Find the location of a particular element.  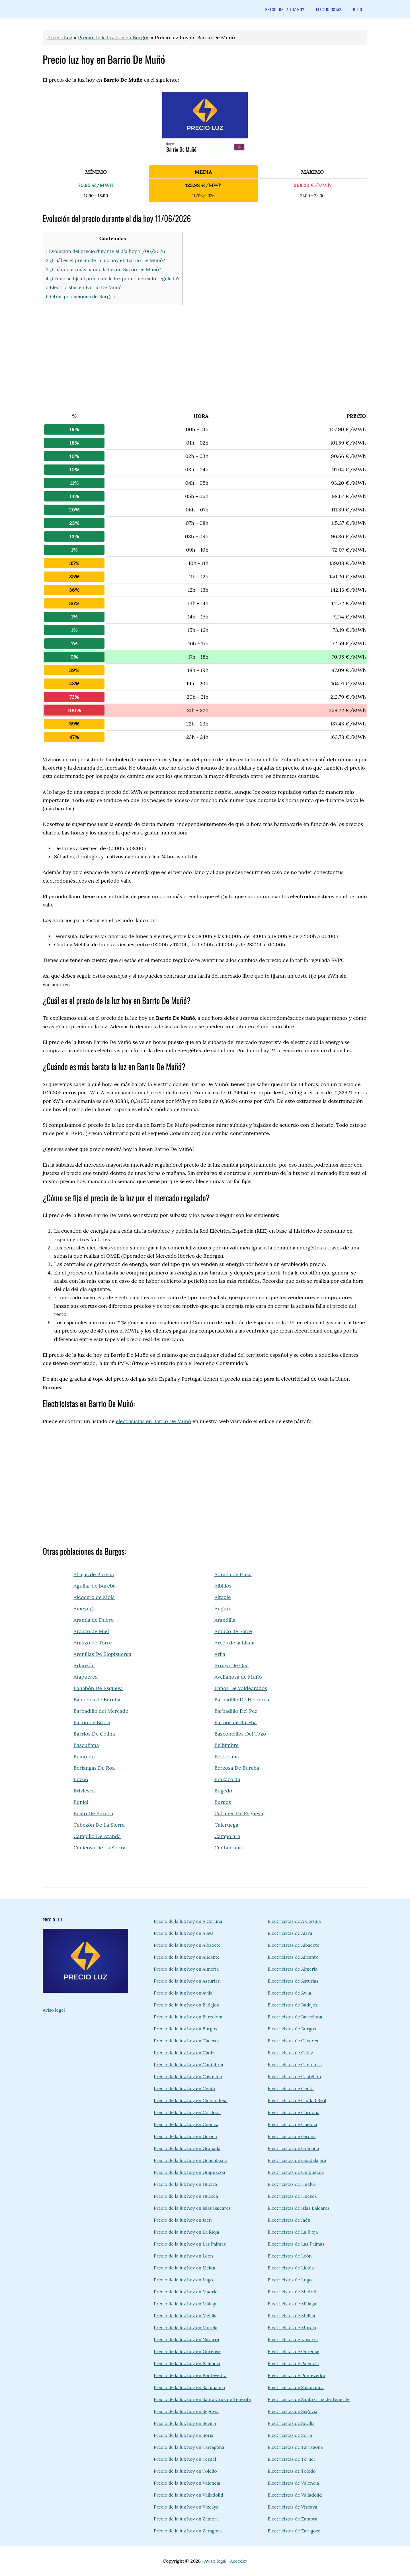

Precio de la luz hoy en La Rioja is located at coordinates (186, 2232).